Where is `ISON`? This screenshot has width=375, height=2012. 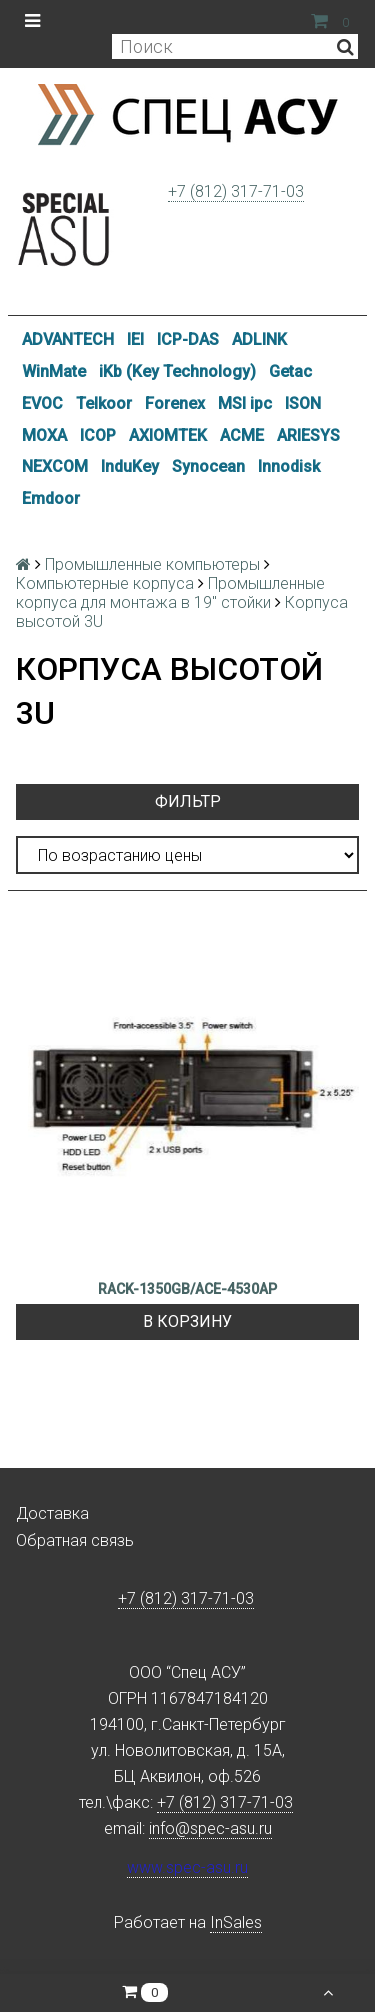
ISON is located at coordinates (303, 403).